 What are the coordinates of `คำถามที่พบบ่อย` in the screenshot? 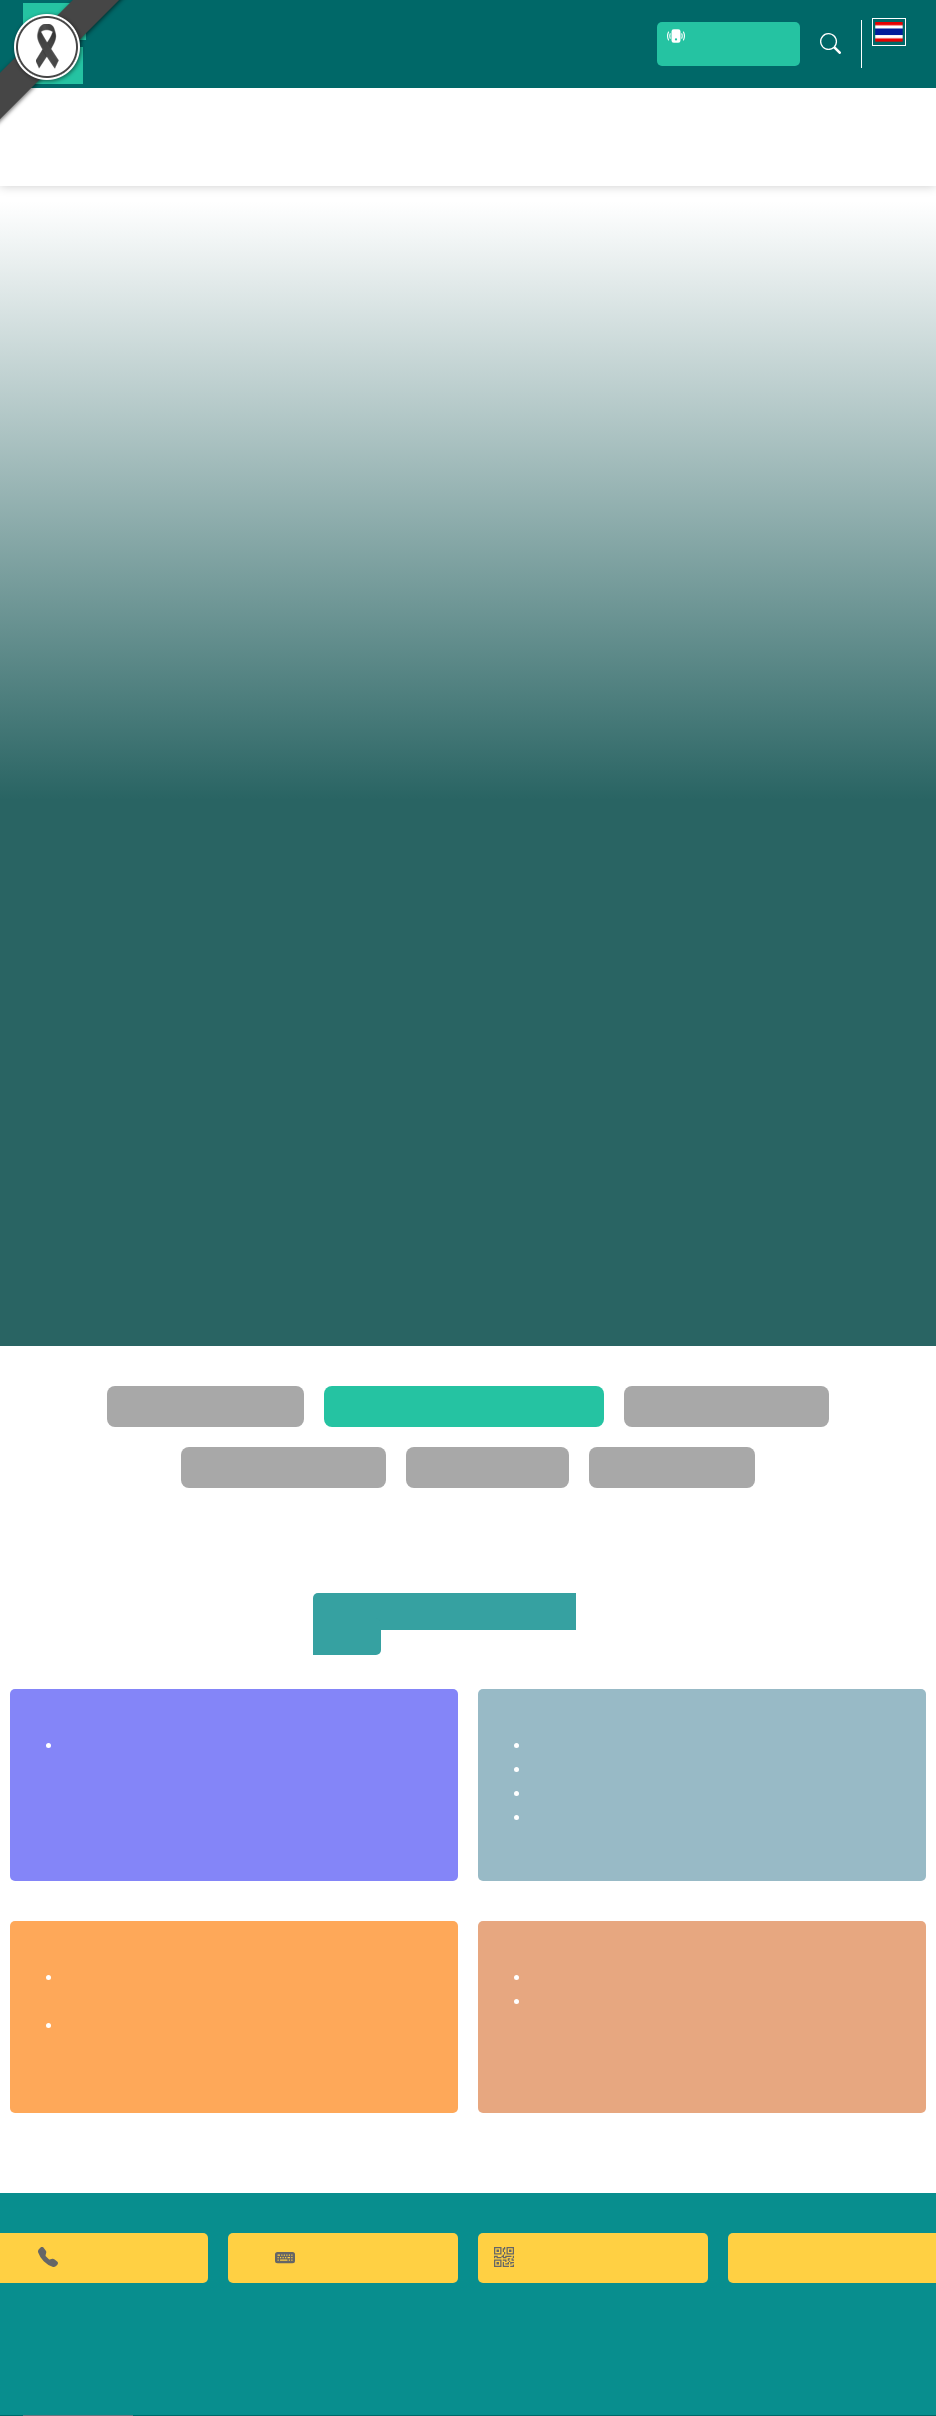 It's located at (343, 2207).